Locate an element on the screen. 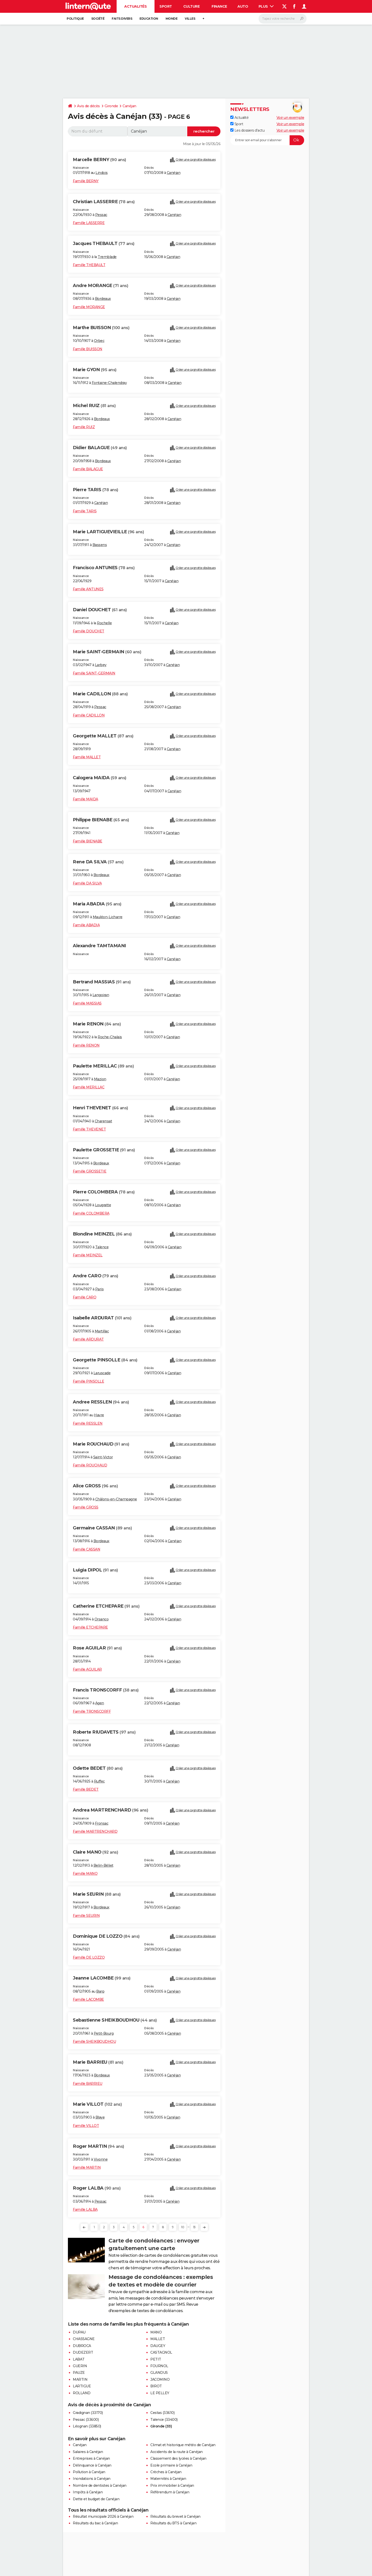 This screenshot has height=2576, width=372. FOURNOL is located at coordinates (159, 2366).